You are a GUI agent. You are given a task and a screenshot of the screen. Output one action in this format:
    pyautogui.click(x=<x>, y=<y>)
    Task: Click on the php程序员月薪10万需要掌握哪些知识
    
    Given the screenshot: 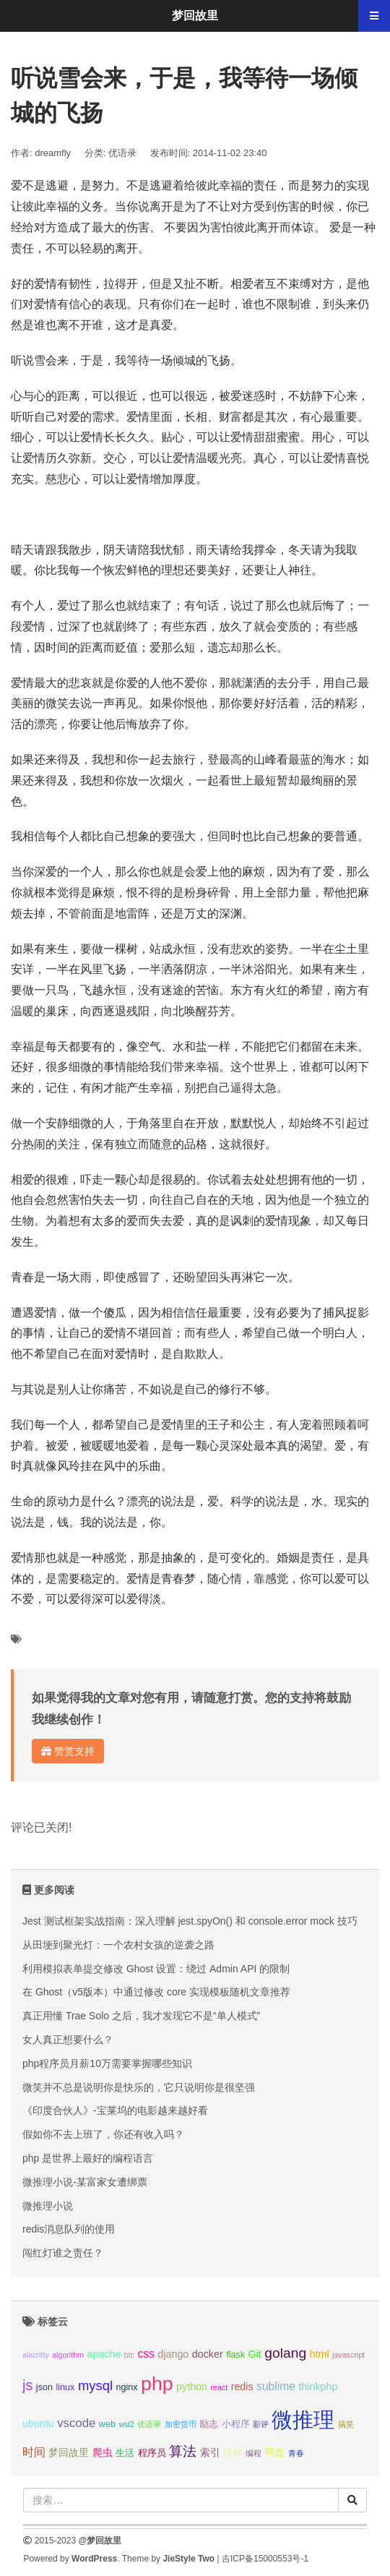 What is the action you would take?
    pyautogui.click(x=107, y=2063)
    